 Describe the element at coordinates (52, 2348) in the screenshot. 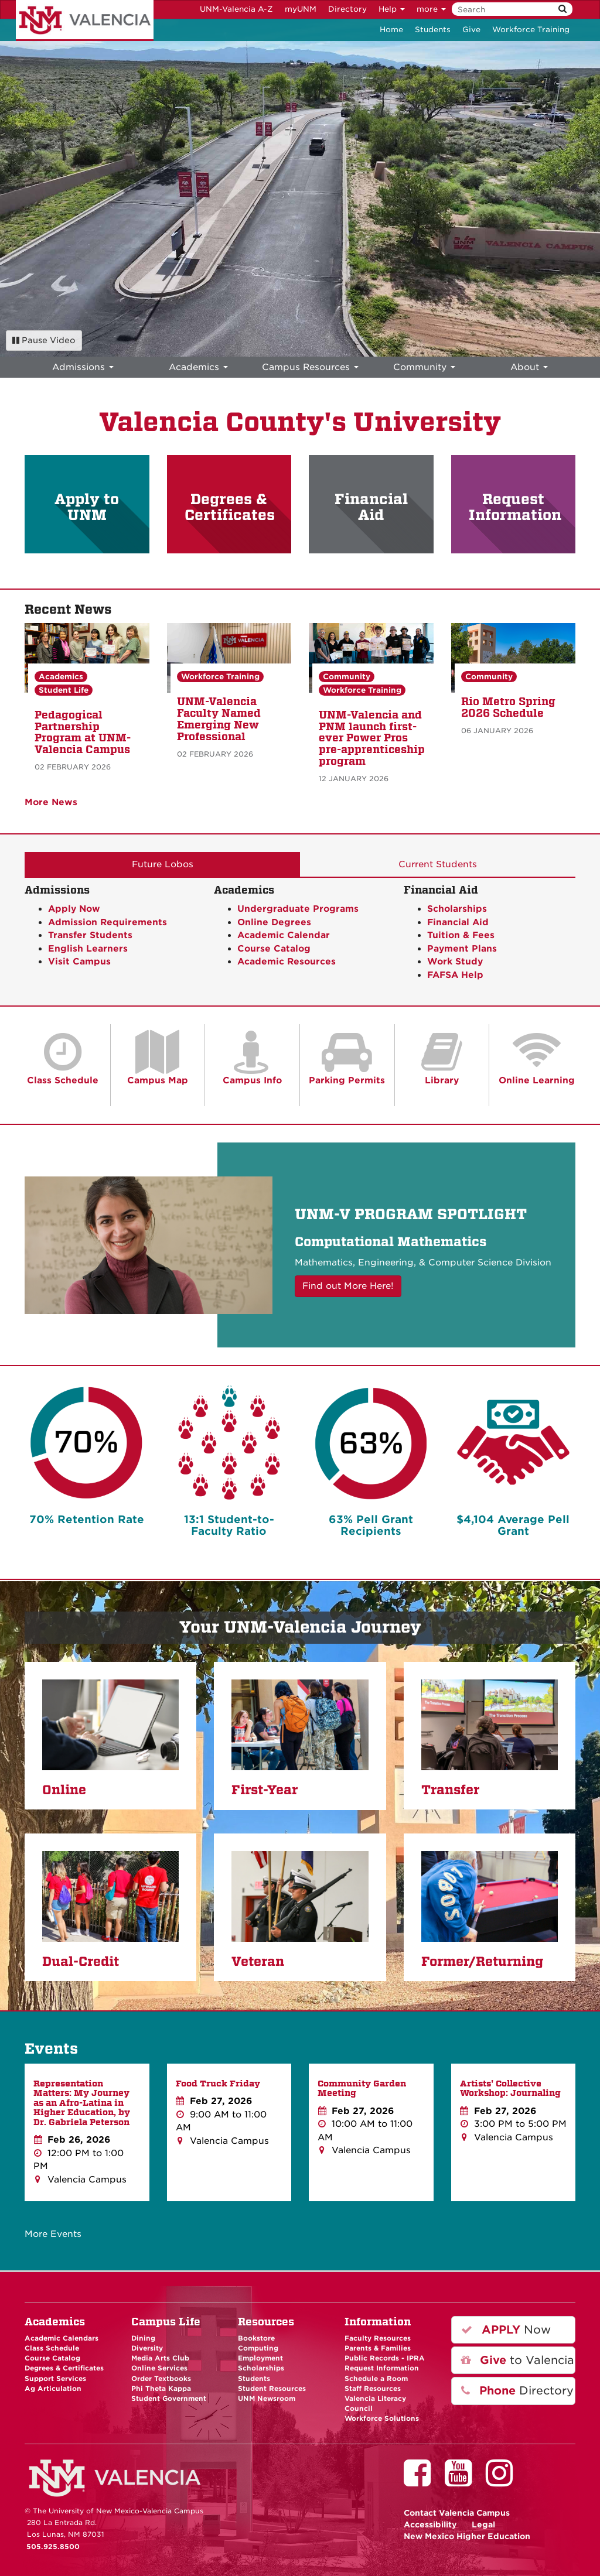

I see `Class Schedule` at that location.